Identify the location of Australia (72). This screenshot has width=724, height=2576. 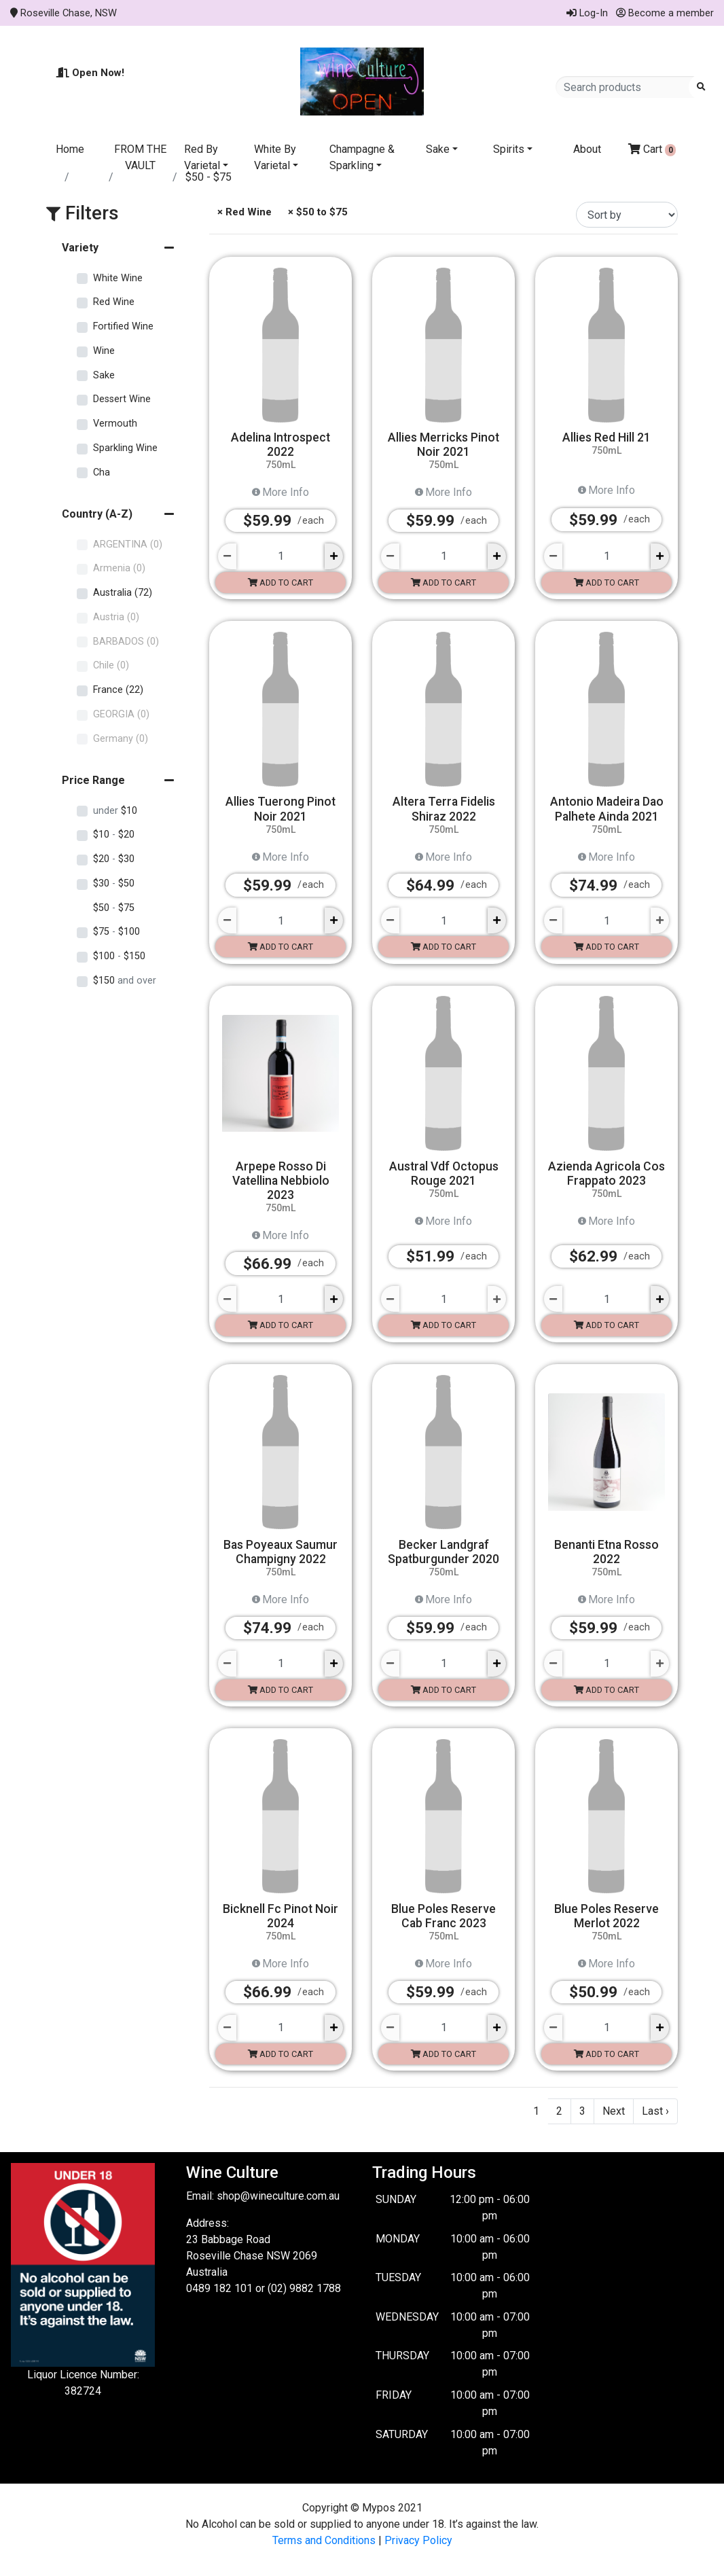
(122, 592).